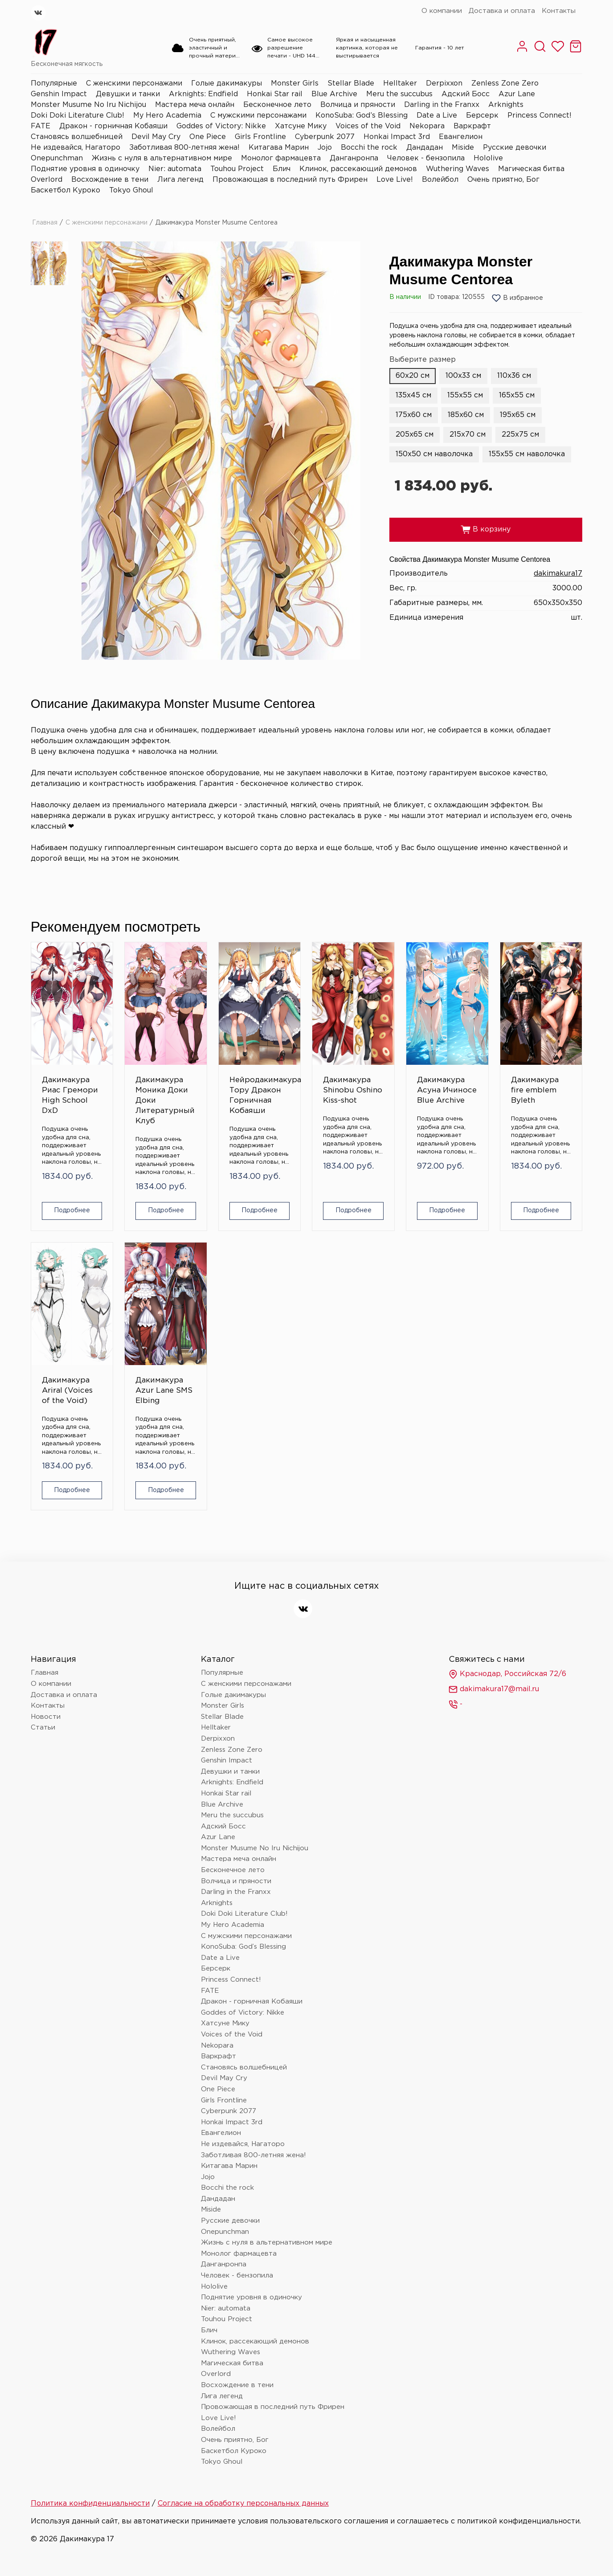  What do you see at coordinates (184, 147) in the screenshot?
I see `Заботливая 800-летняя жена!` at bounding box center [184, 147].